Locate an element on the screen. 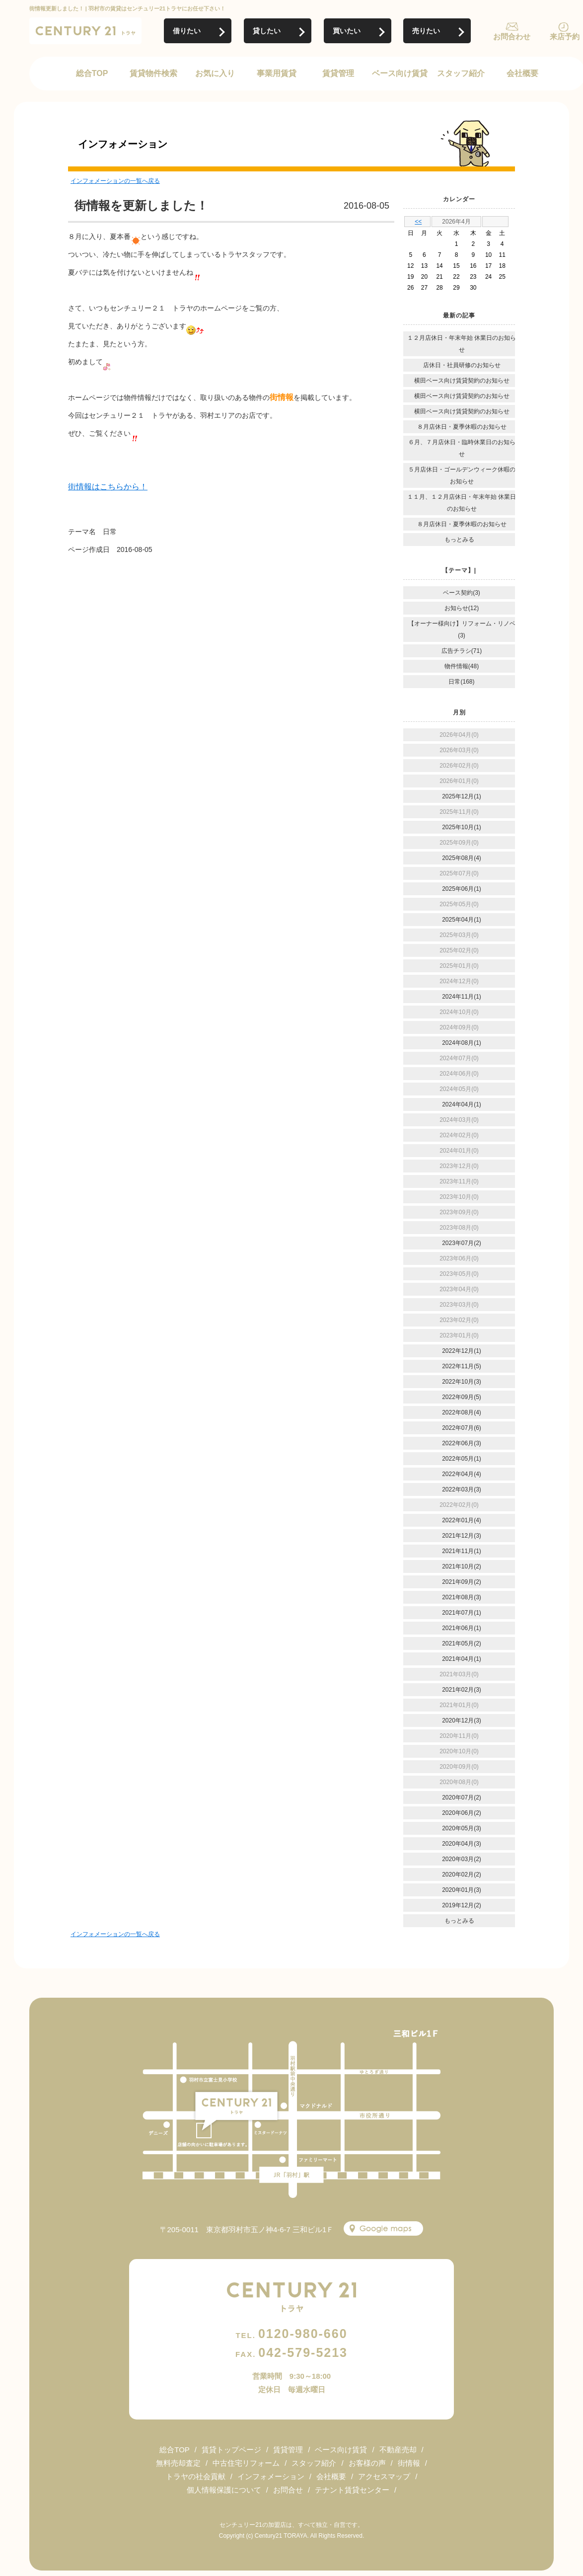 Image resolution: width=583 pixels, height=2576 pixels. 2020年02月(2) is located at coordinates (461, 1874).